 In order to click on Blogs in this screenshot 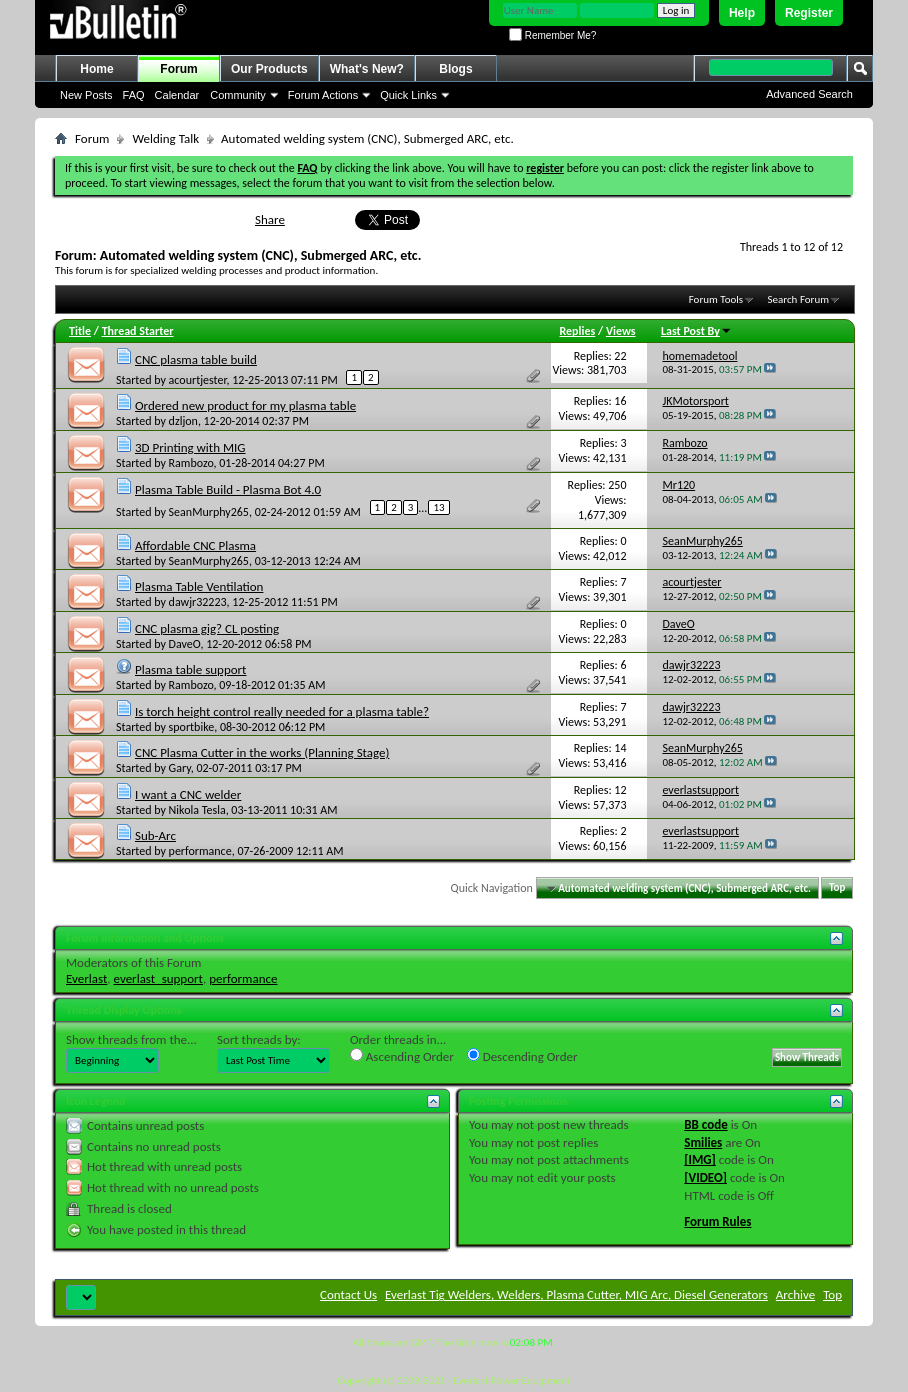, I will do `click(455, 69)`.